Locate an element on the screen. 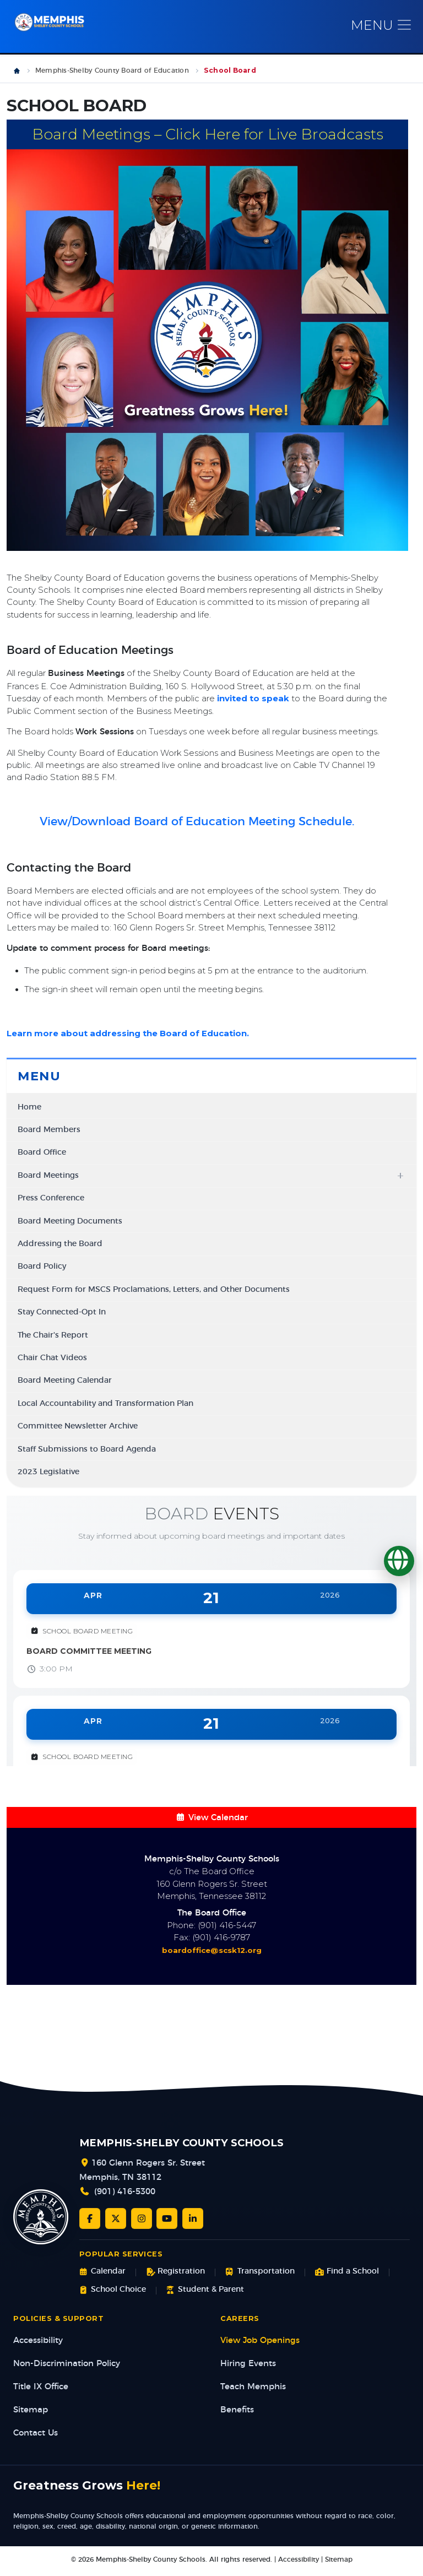 Image resolution: width=423 pixels, height=2576 pixels. Contact Us is located at coordinates (35, 2433).